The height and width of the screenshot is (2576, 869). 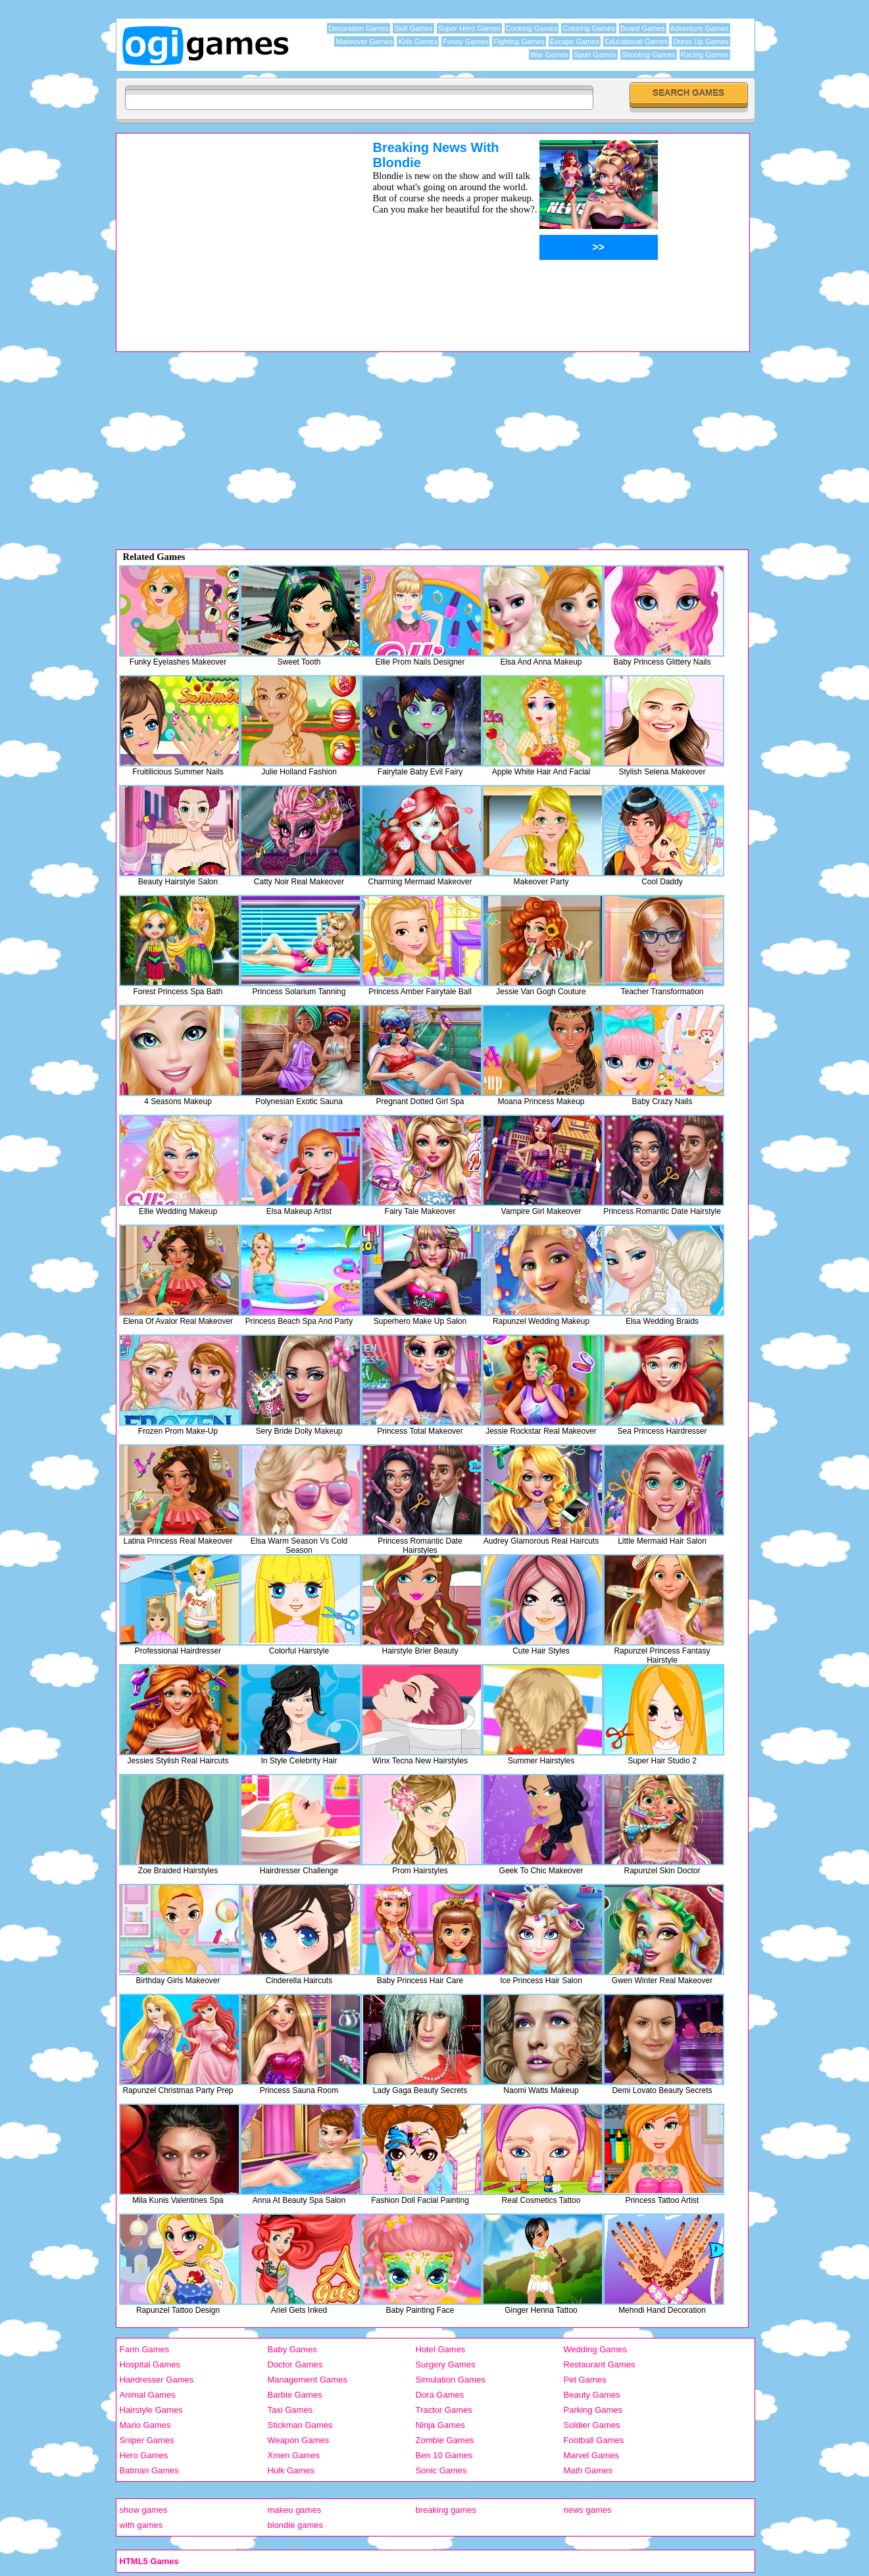 I want to click on Hero Games, so click(x=144, y=2455).